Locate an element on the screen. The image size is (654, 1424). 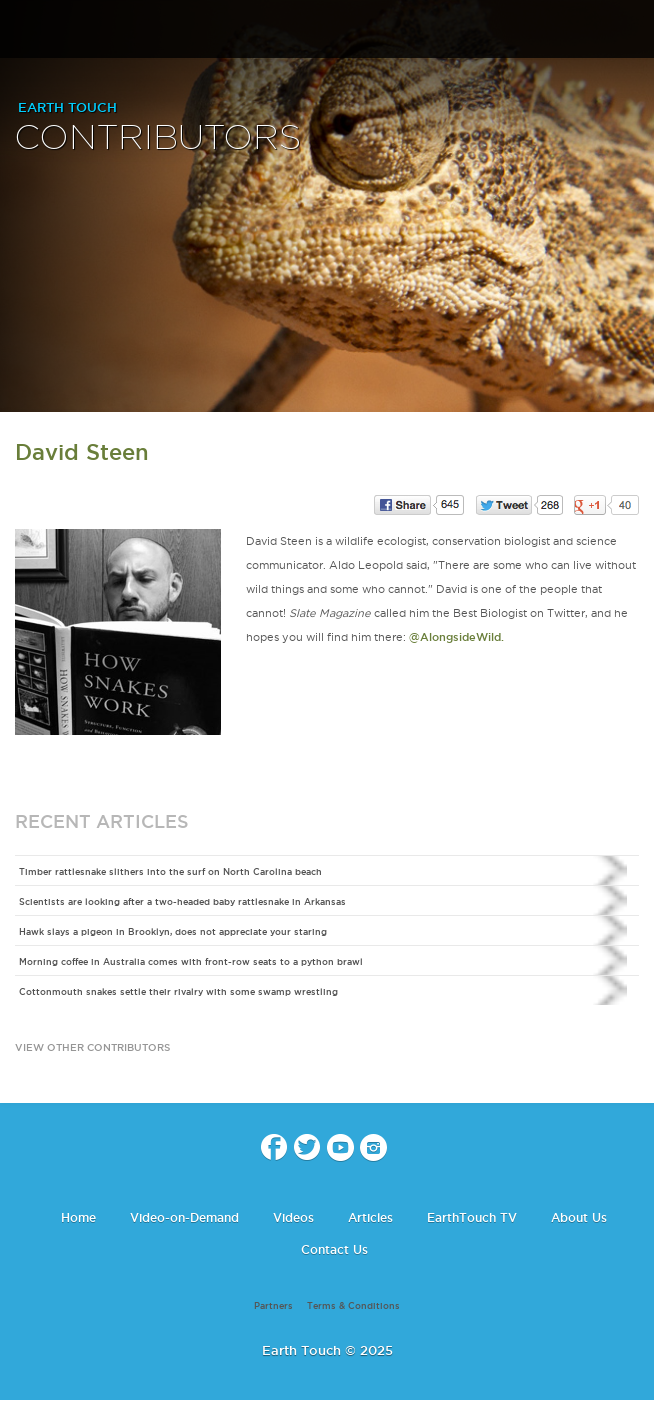
search is located at coordinates (631, 31).